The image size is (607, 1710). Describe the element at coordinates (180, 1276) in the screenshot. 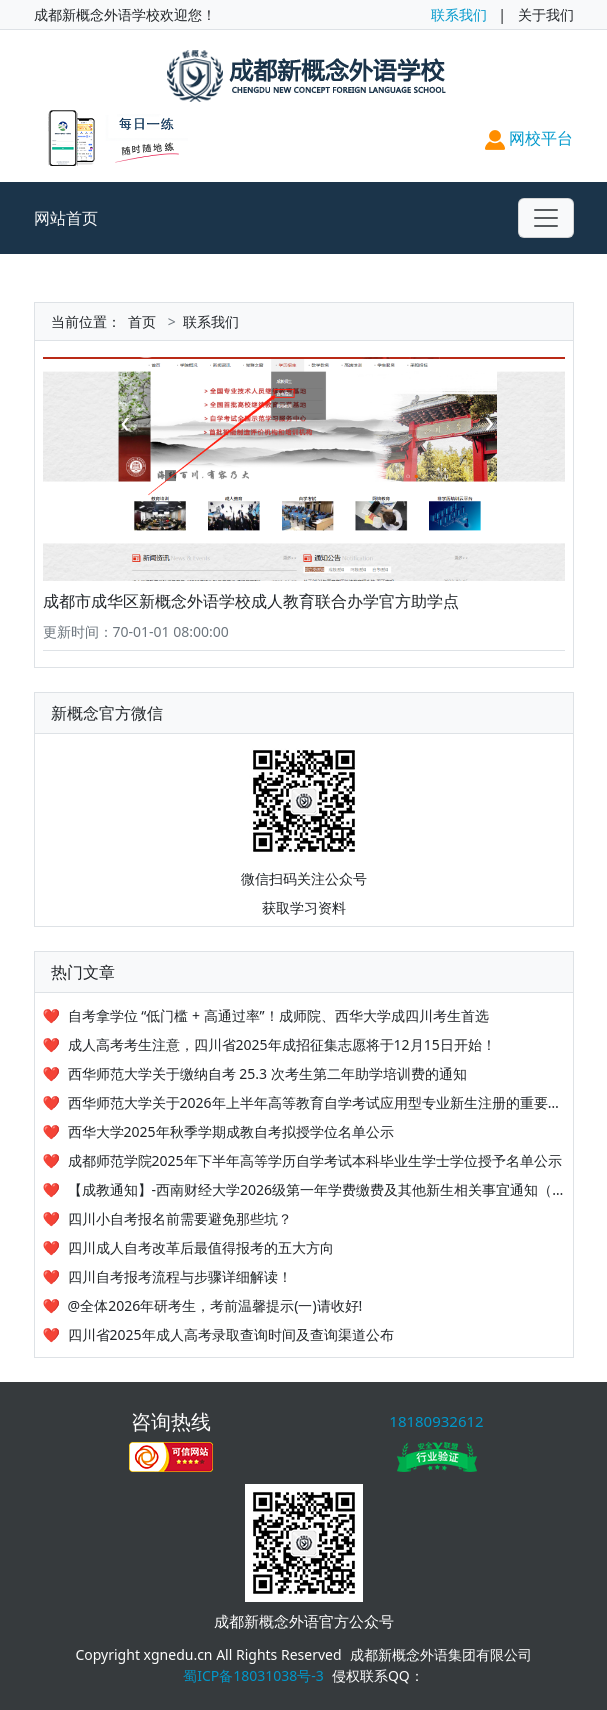

I see `四川自考报考流程与步骤详细解读！` at that location.